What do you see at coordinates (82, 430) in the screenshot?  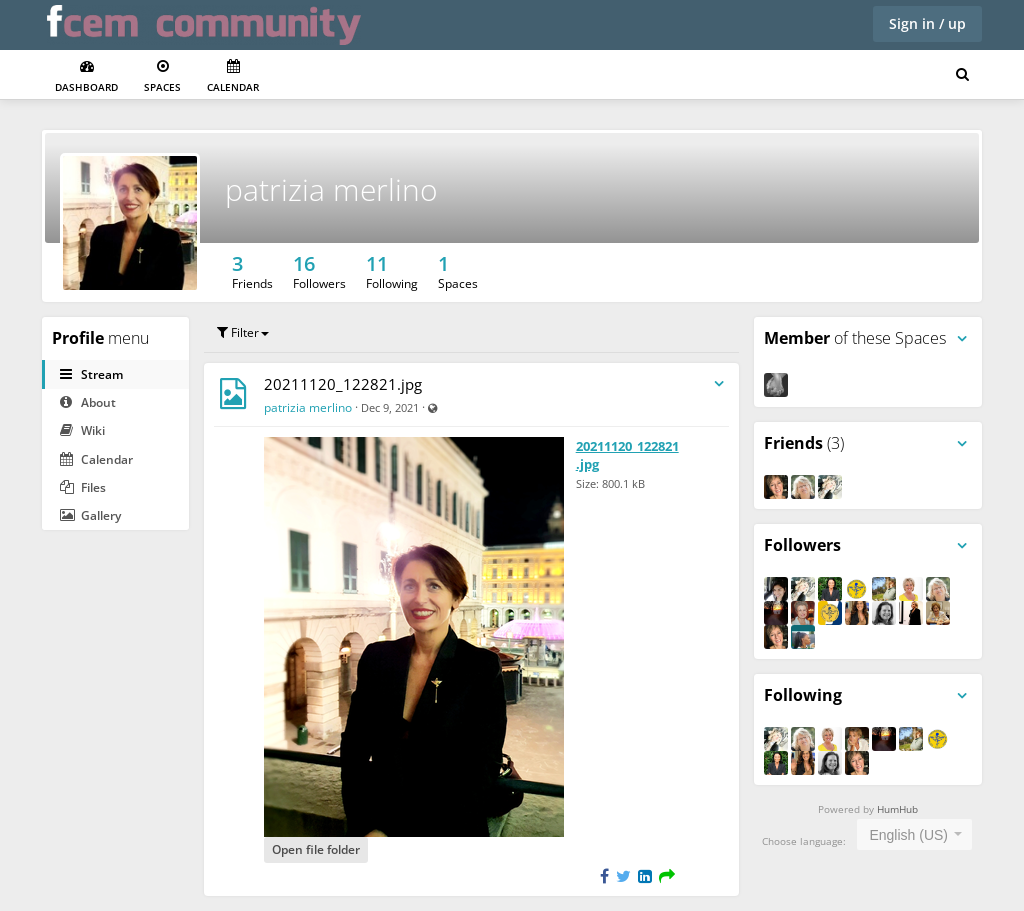 I see `Wiki` at bounding box center [82, 430].